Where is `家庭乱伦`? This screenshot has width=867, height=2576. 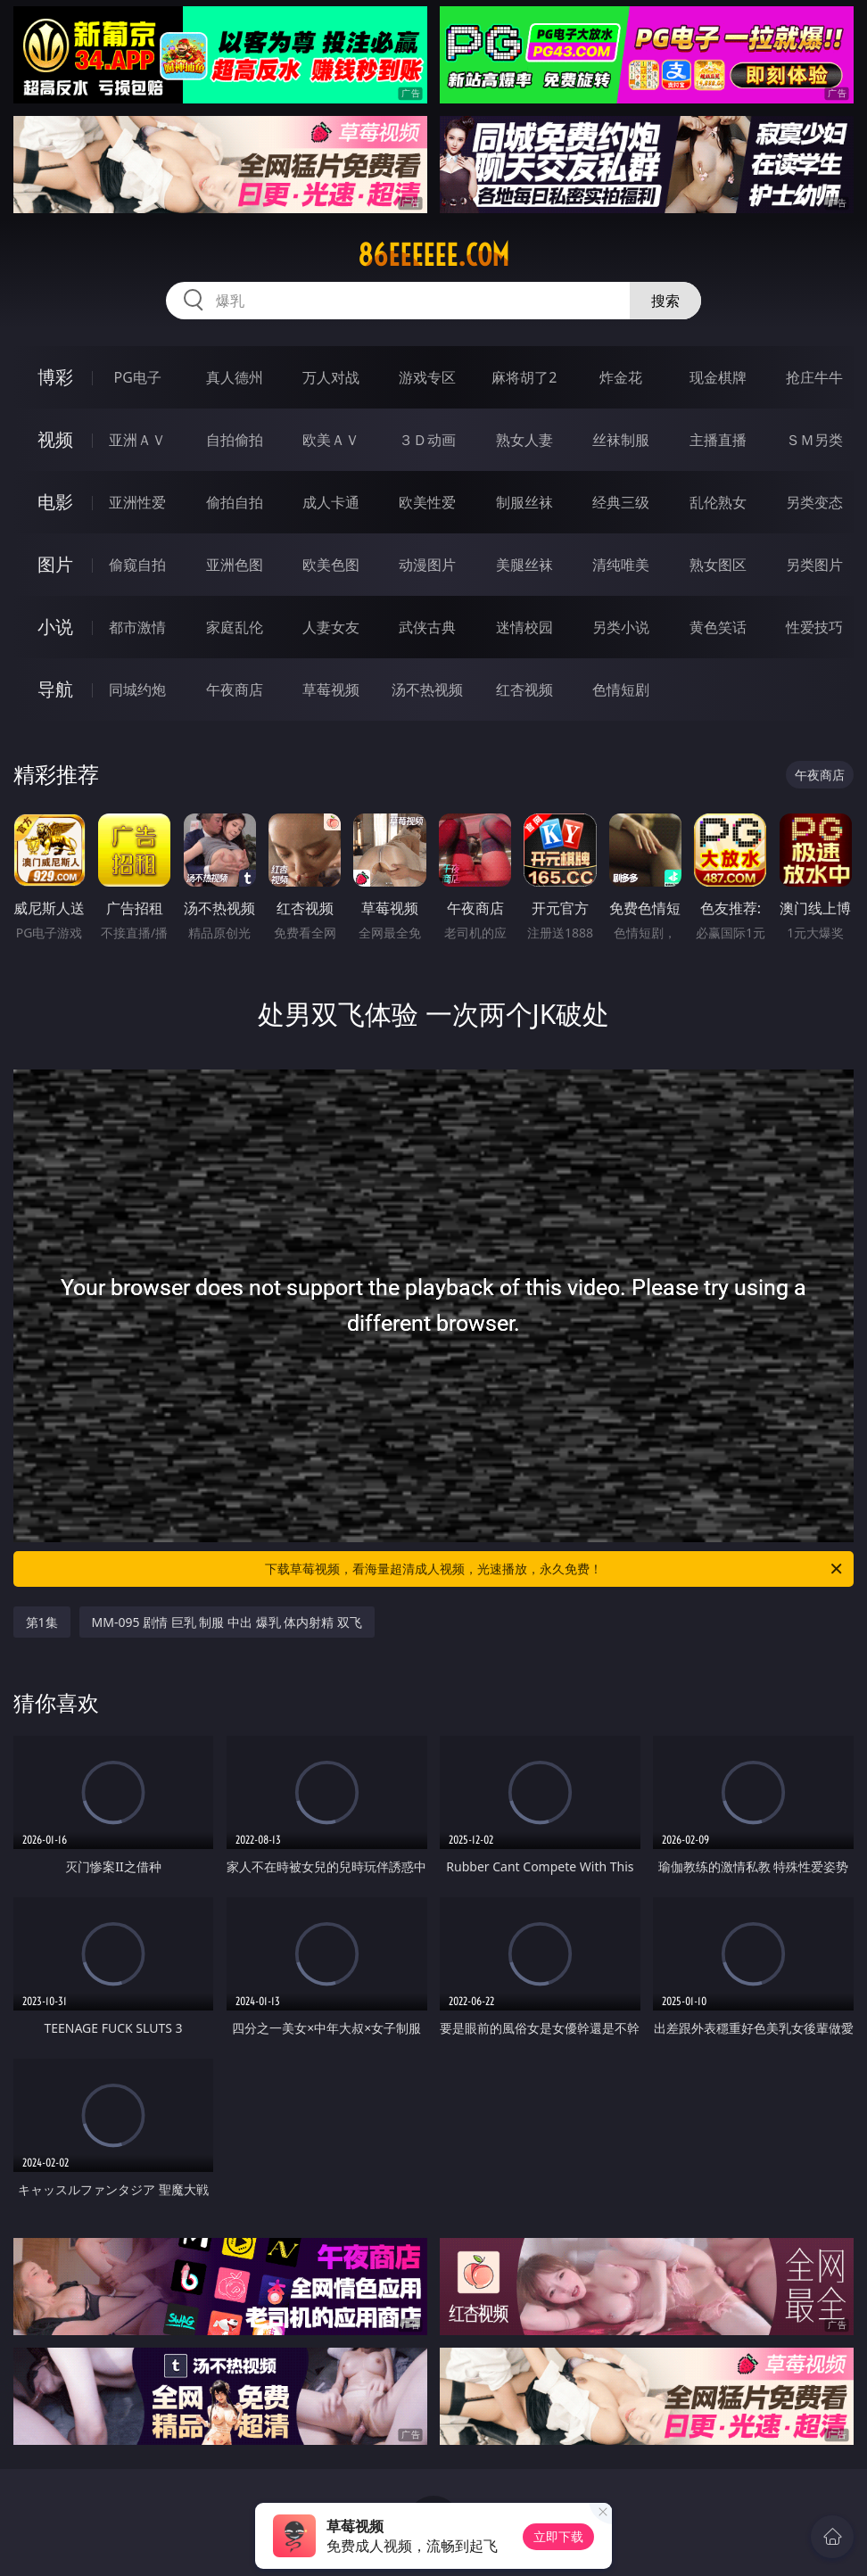
家庭乱伦 is located at coordinates (234, 627).